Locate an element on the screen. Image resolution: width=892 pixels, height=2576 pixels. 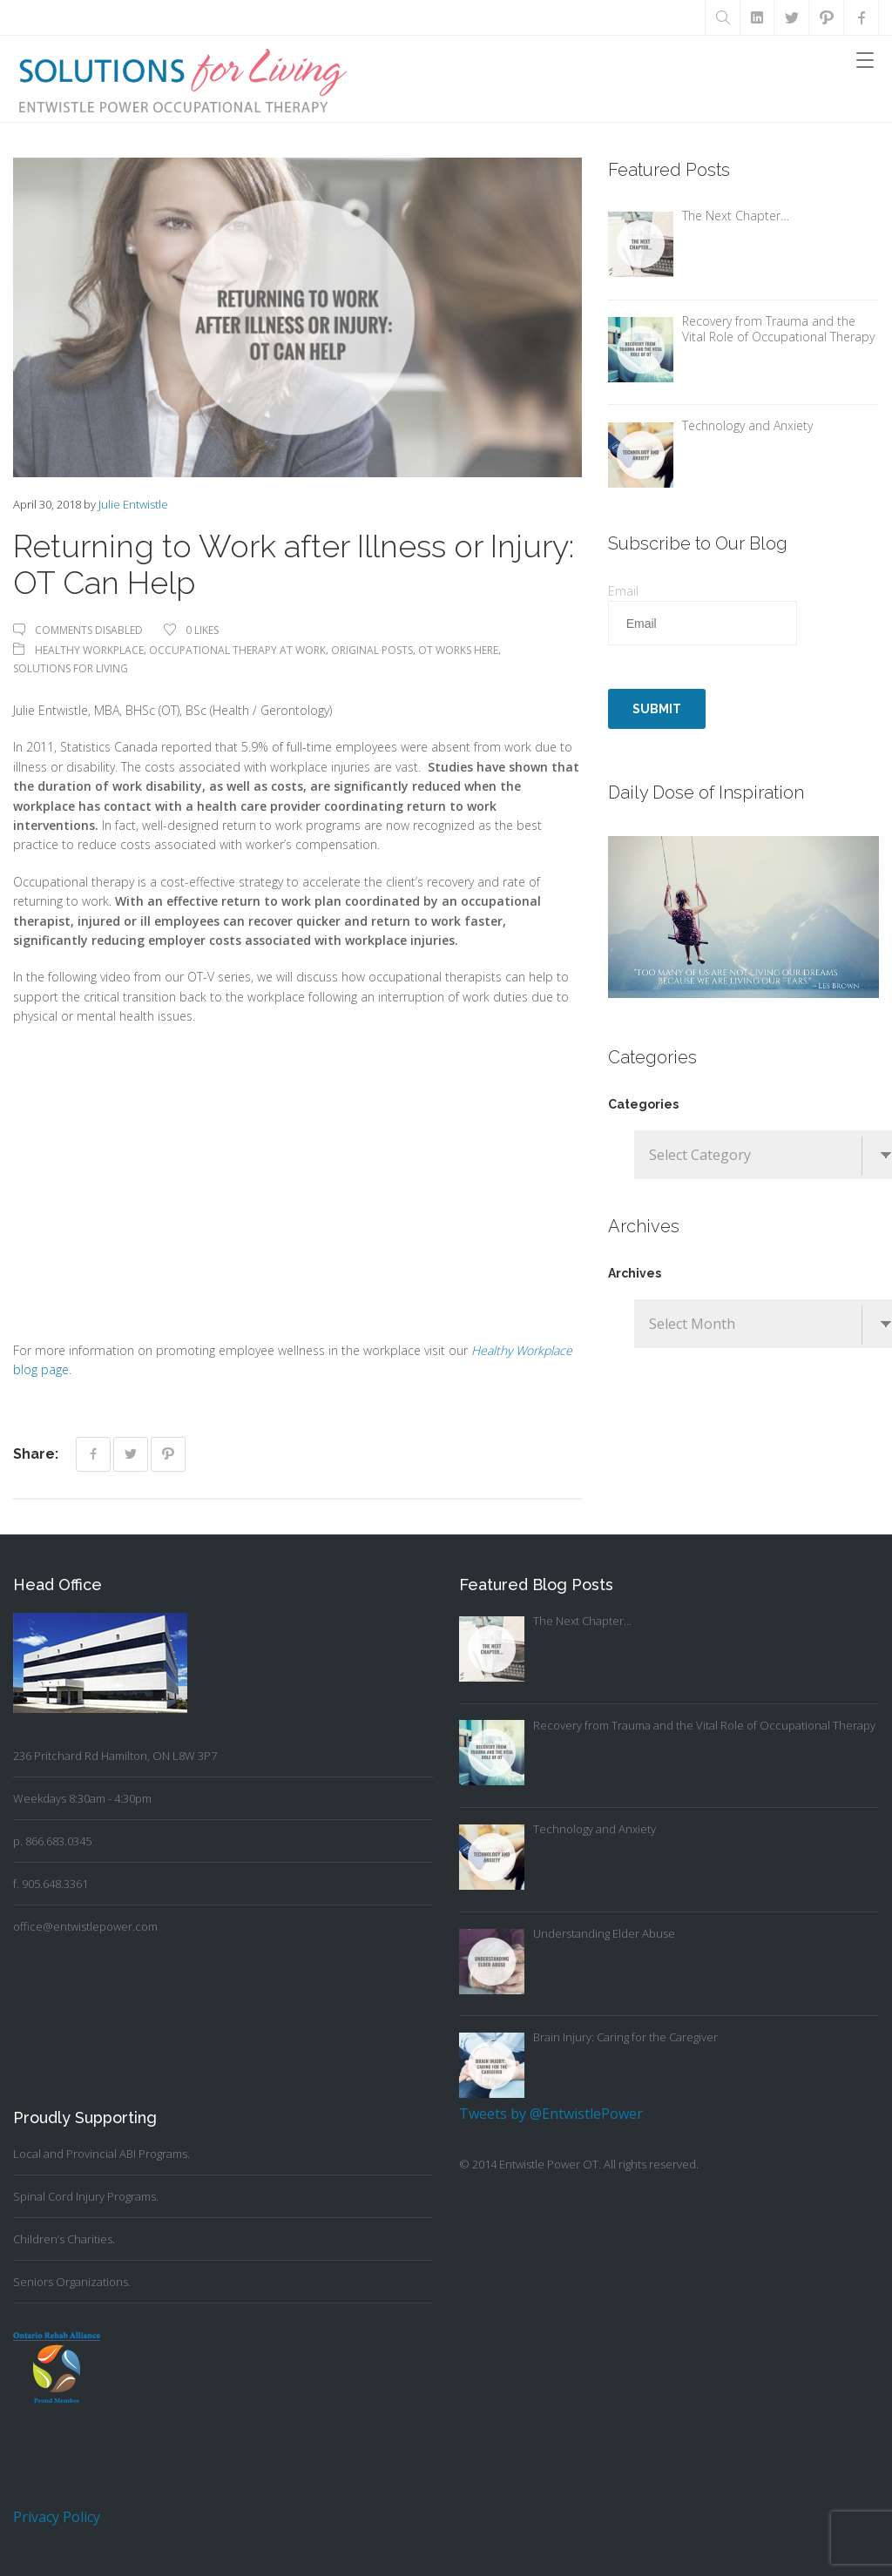
OT Works Here is located at coordinates (458, 650).